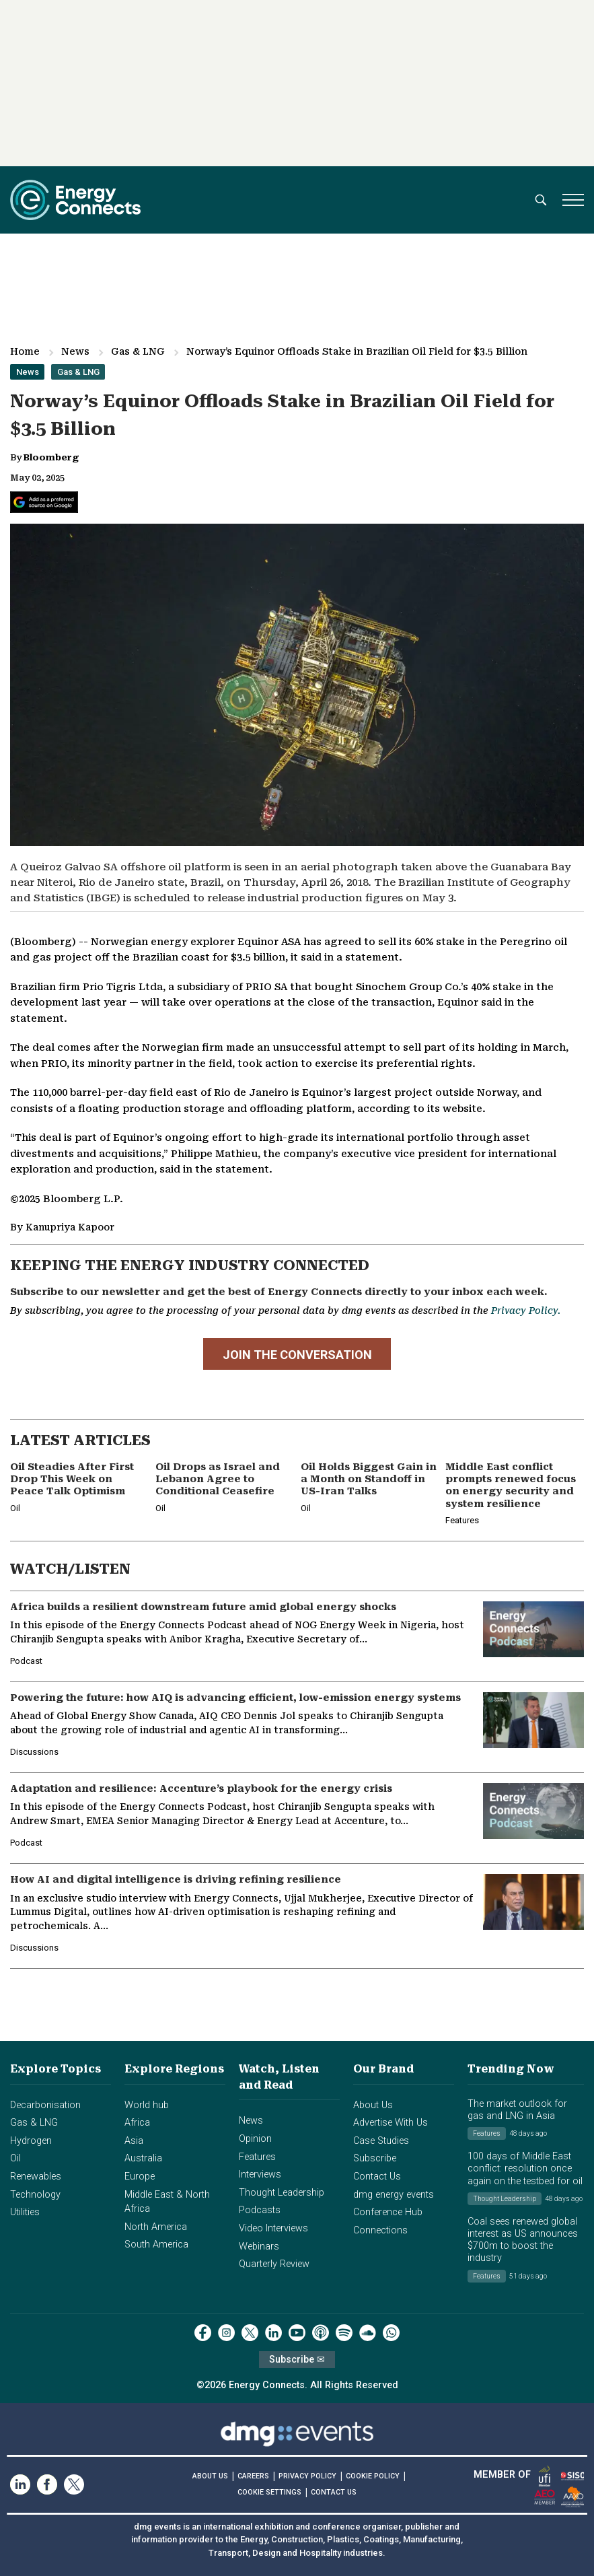  What do you see at coordinates (137, 2122) in the screenshot?
I see `Africa` at bounding box center [137, 2122].